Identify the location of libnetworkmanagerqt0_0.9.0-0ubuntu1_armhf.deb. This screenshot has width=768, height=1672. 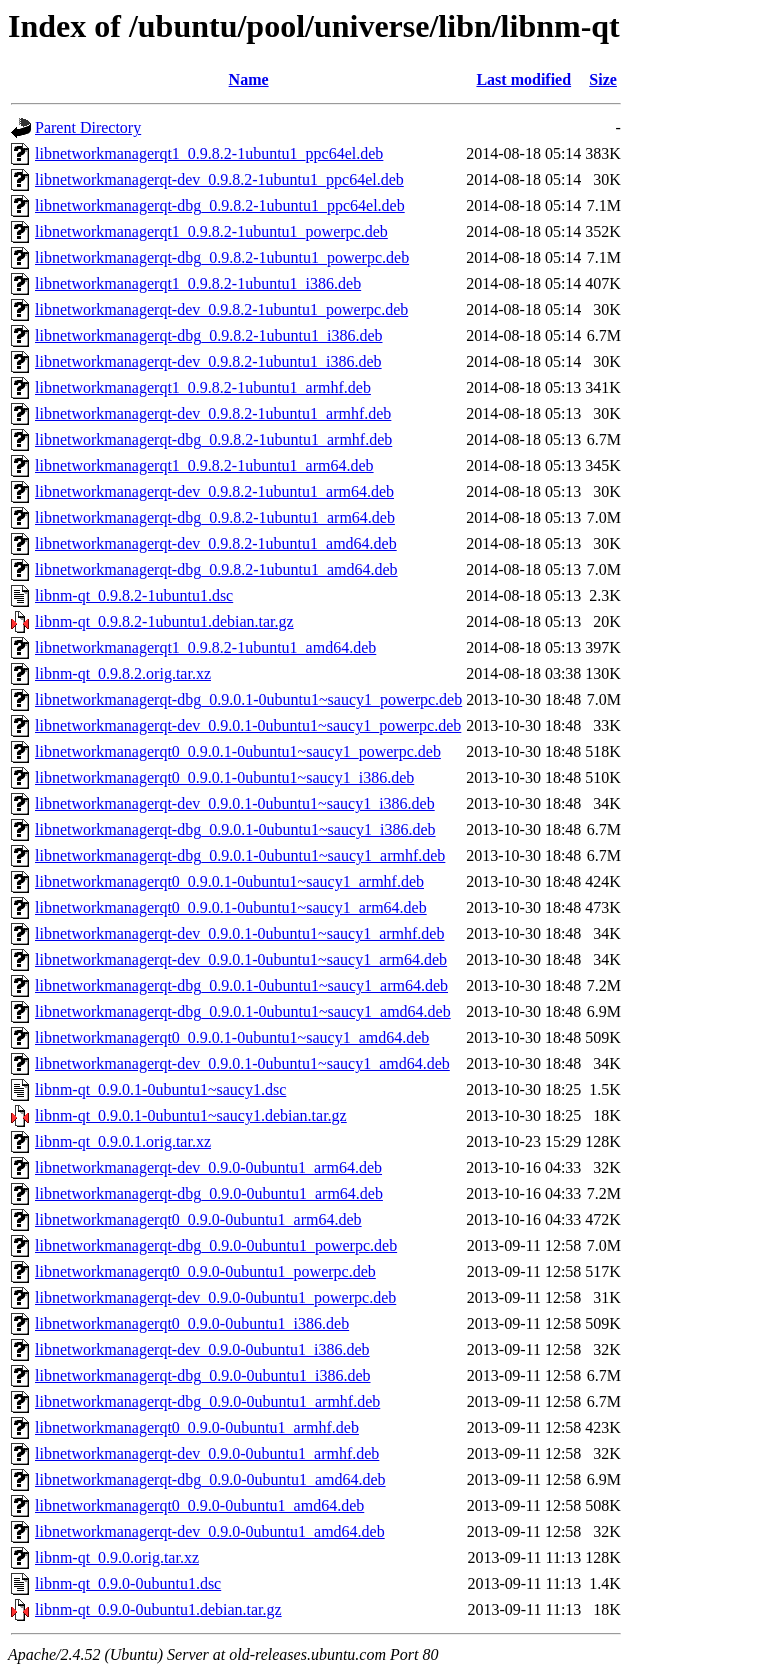
(197, 1427).